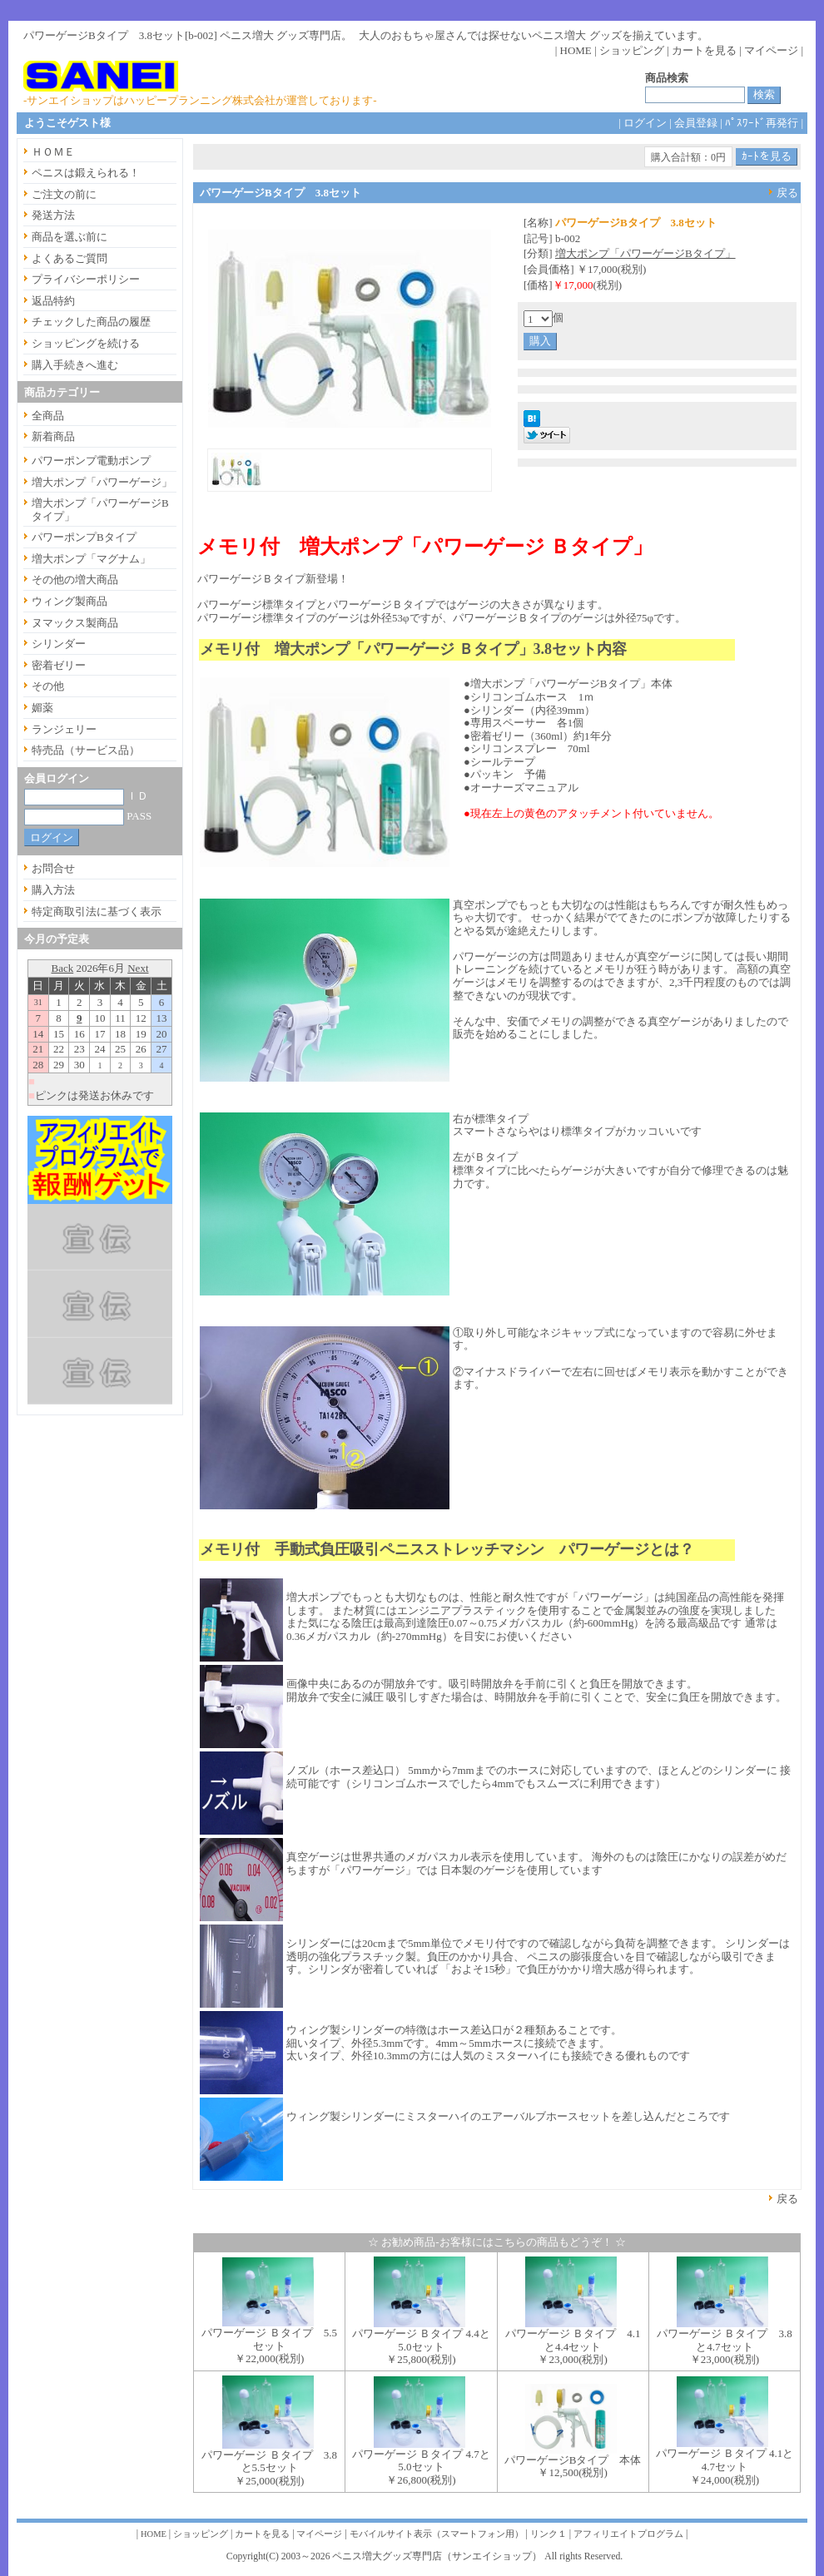 This screenshot has width=824, height=2576. I want to click on その他の増大商品, so click(75, 579).